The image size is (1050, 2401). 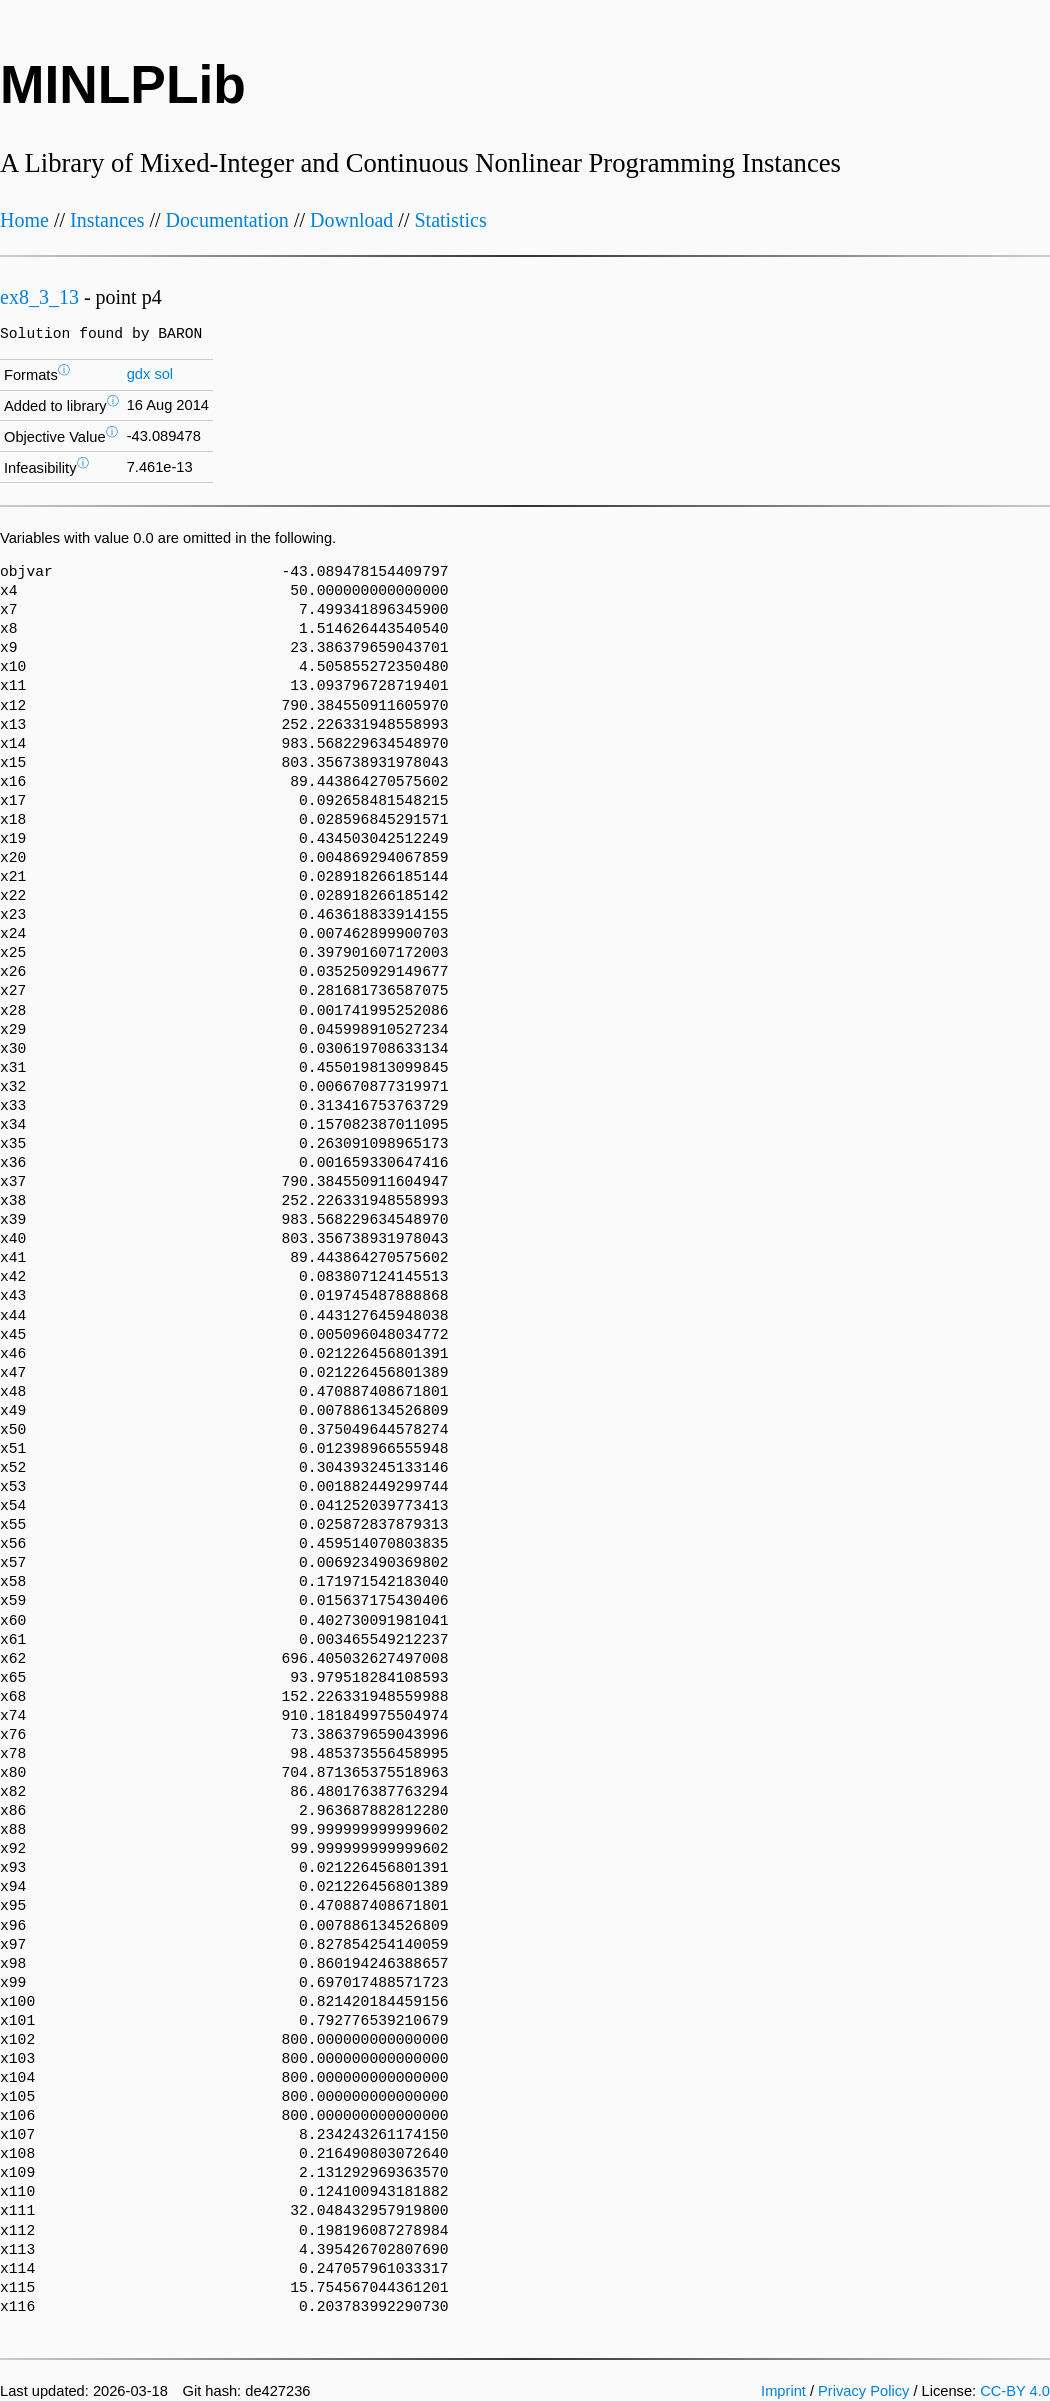 I want to click on Imprint, so click(x=783, y=2391).